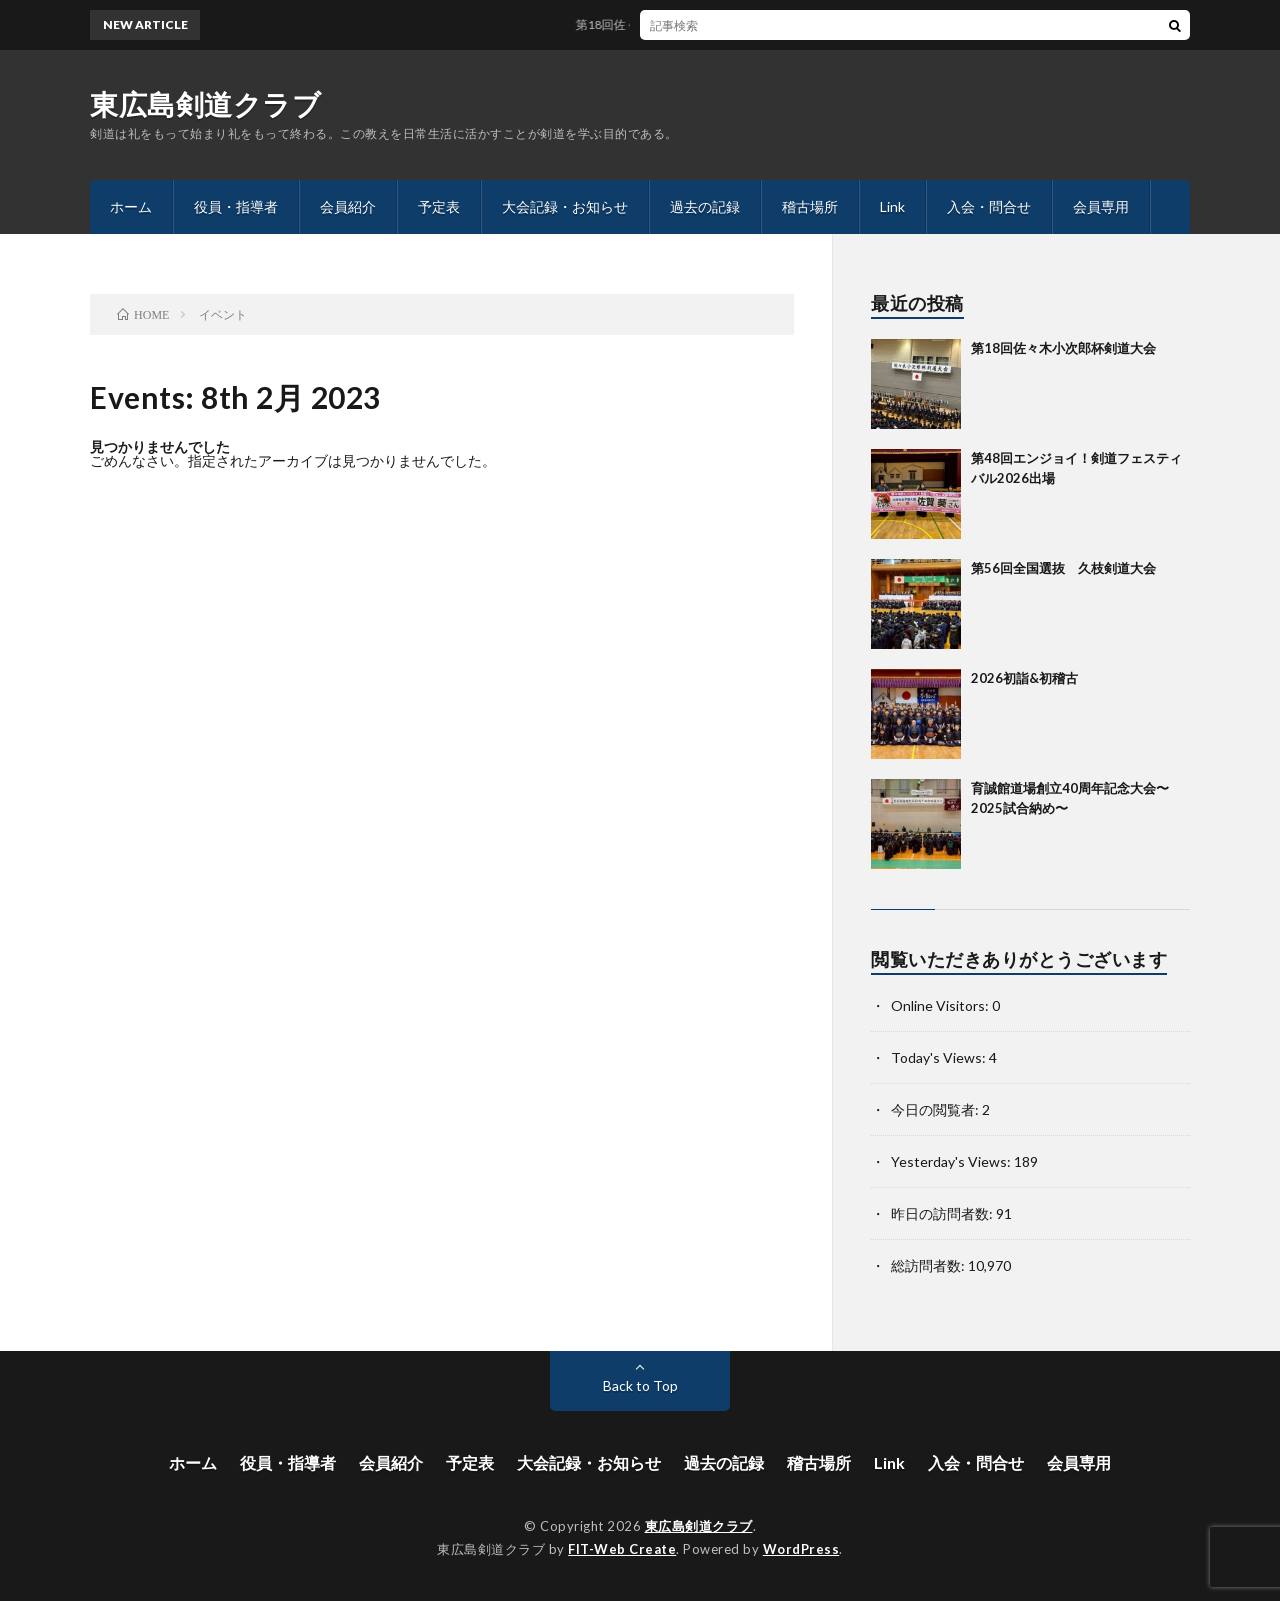  Describe the element at coordinates (622, 1549) in the screenshot. I see `FIT-Web Create` at that location.